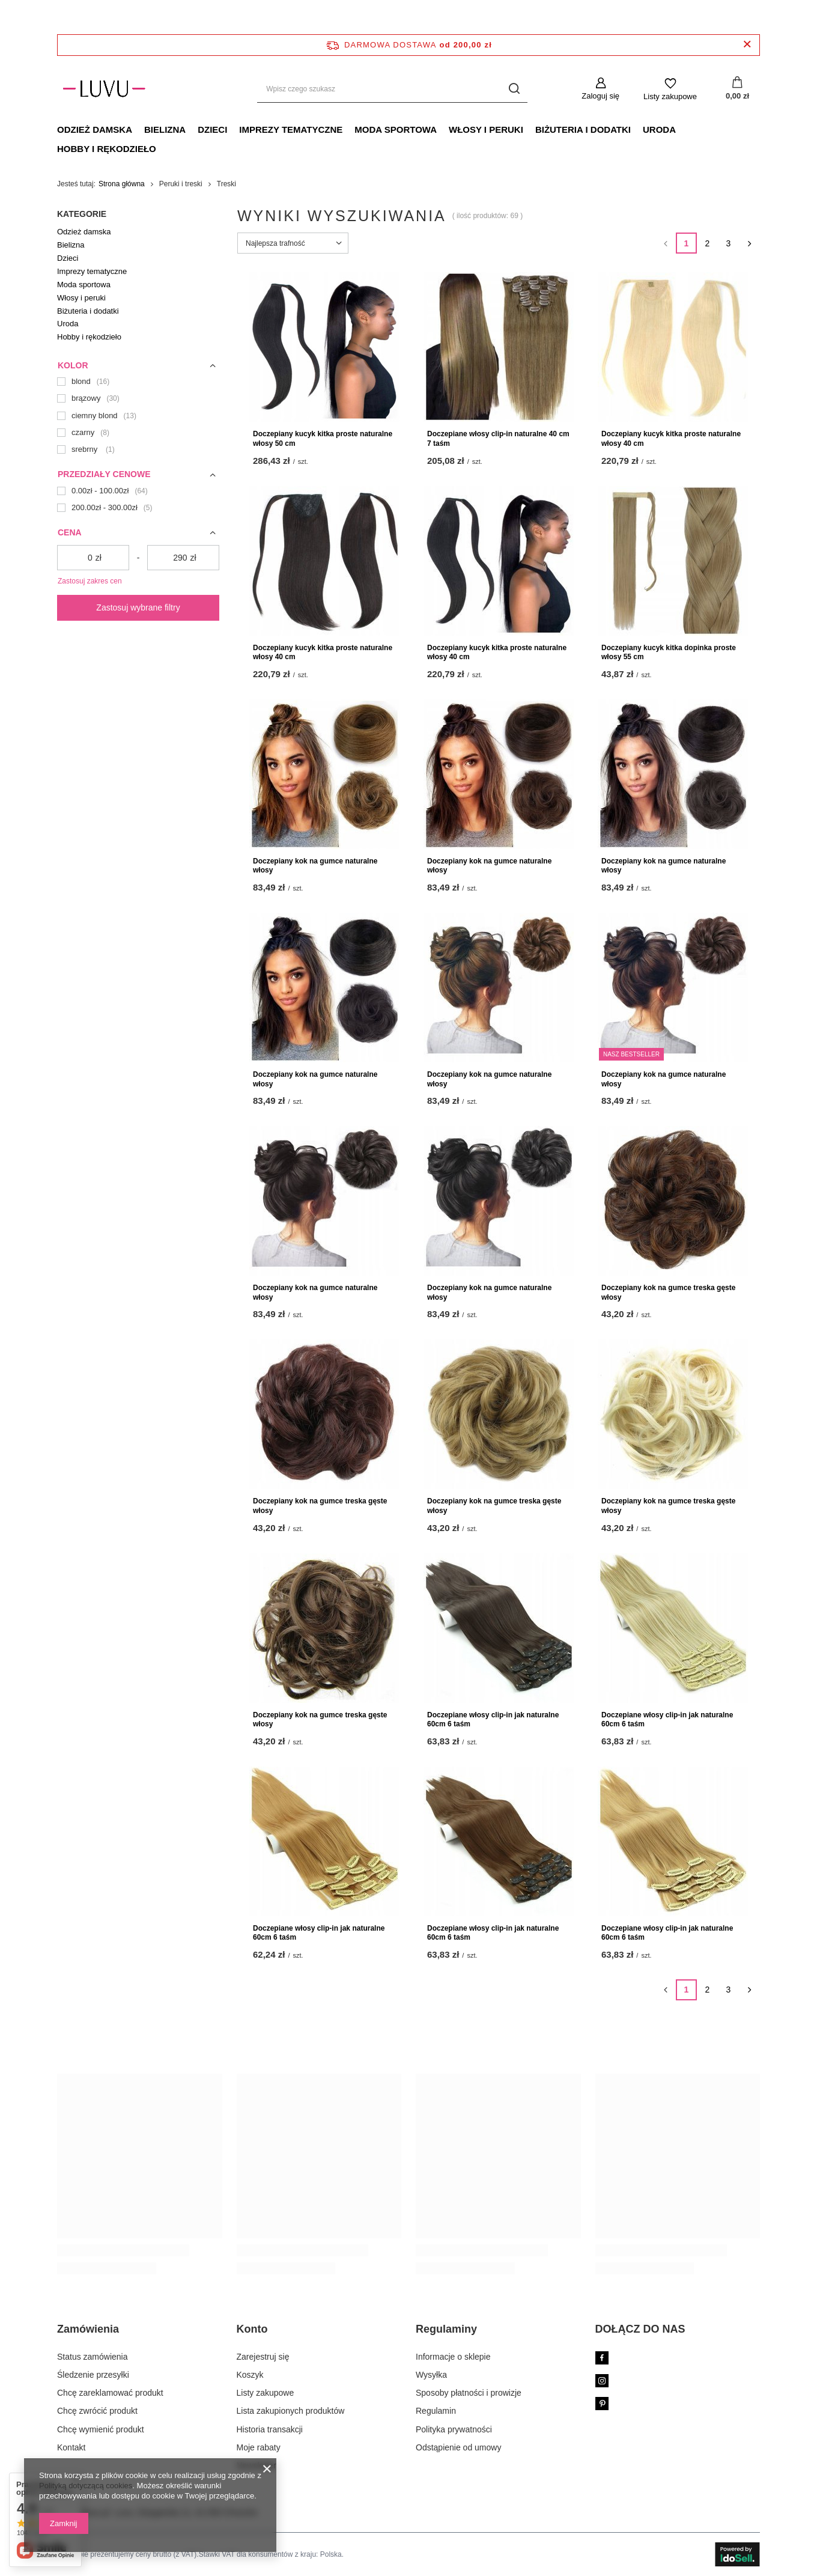  I want to click on Regulamin, so click(436, 2411).